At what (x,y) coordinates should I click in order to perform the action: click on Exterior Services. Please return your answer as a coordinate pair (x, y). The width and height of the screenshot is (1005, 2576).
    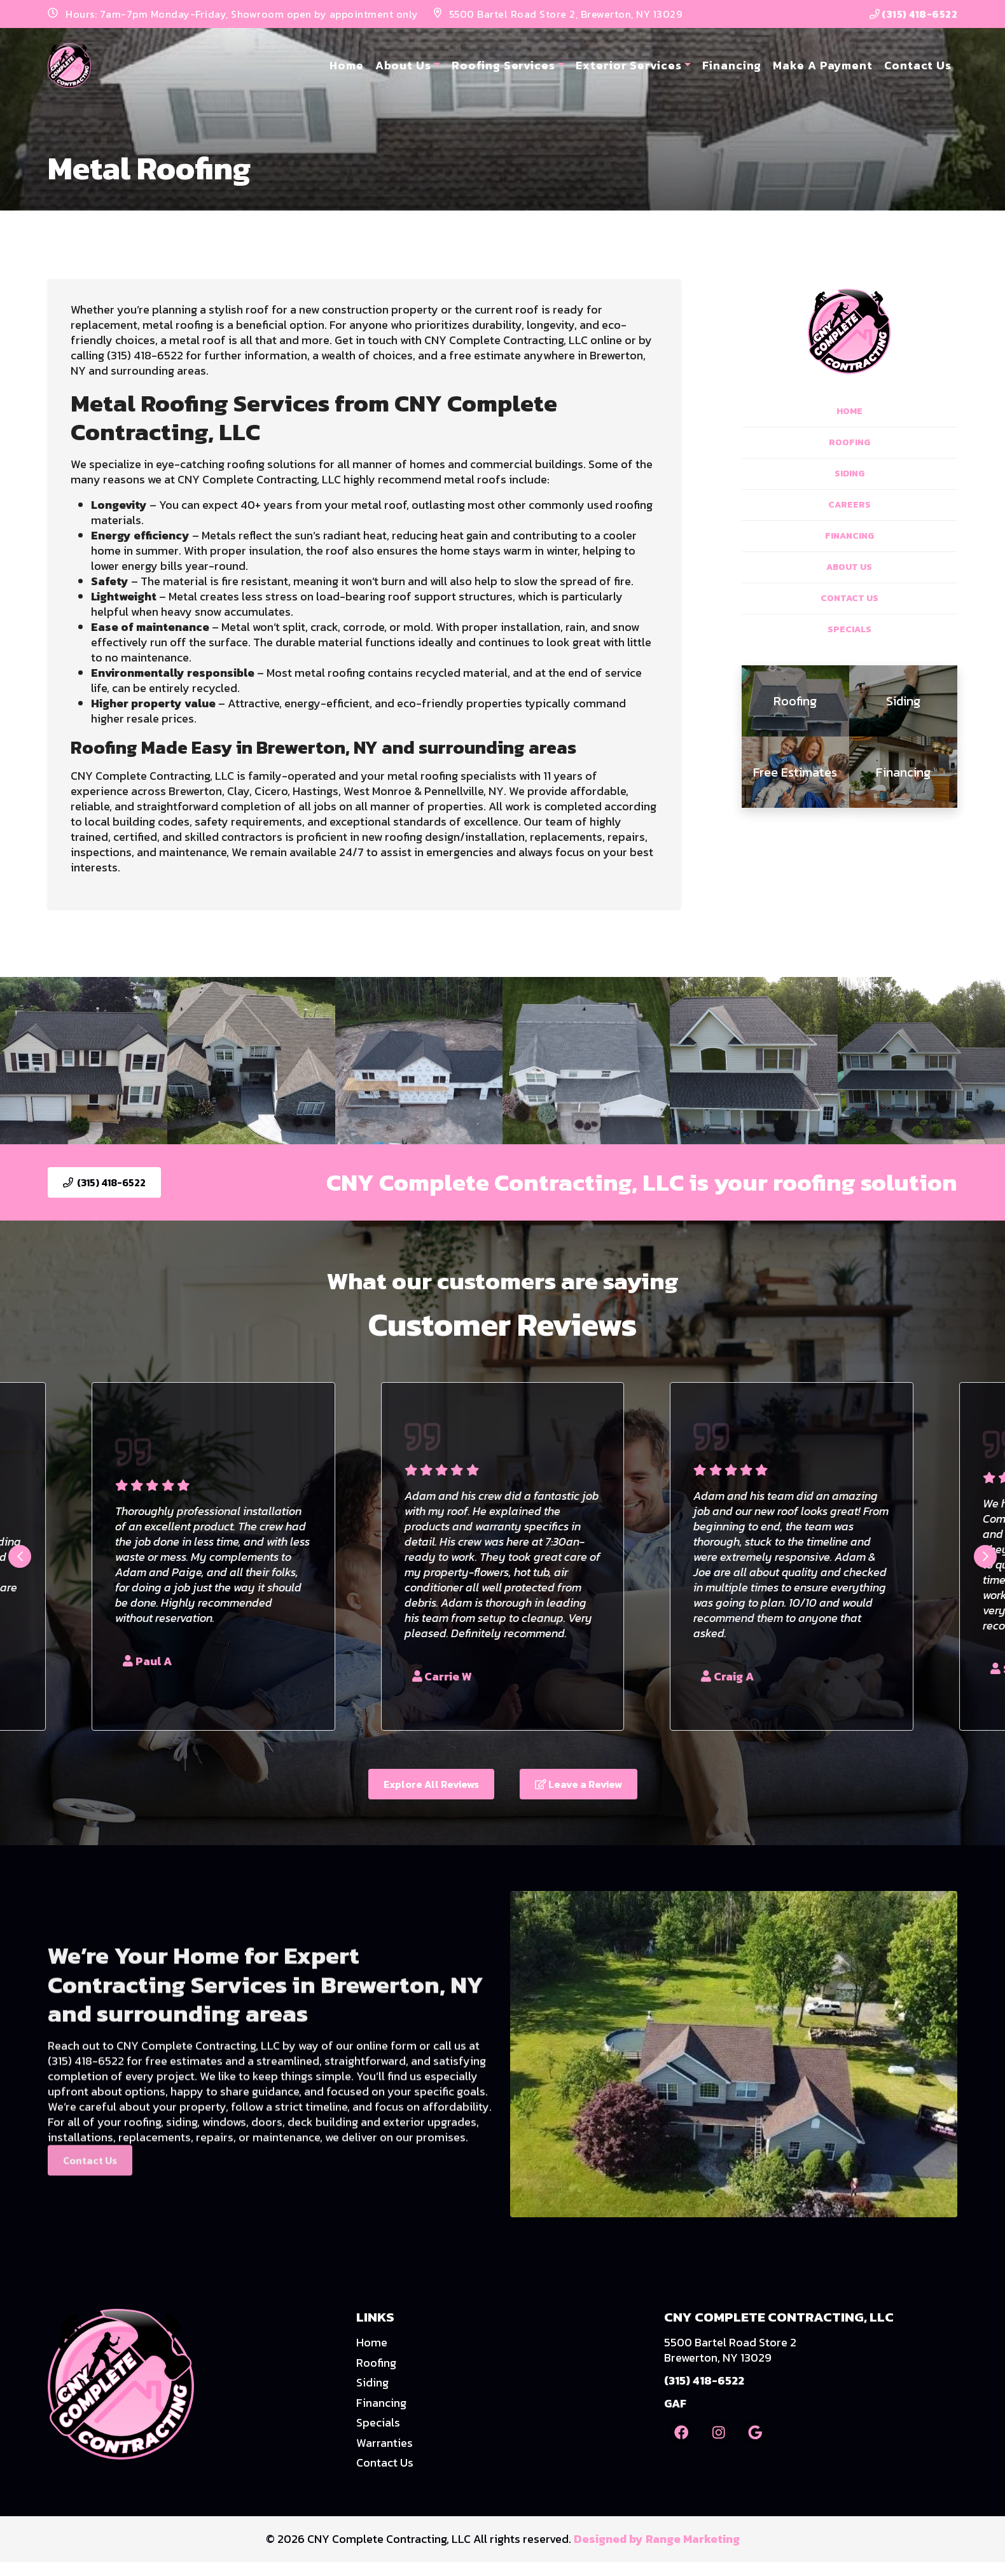
    Looking at the image, I should click on (628, 65).